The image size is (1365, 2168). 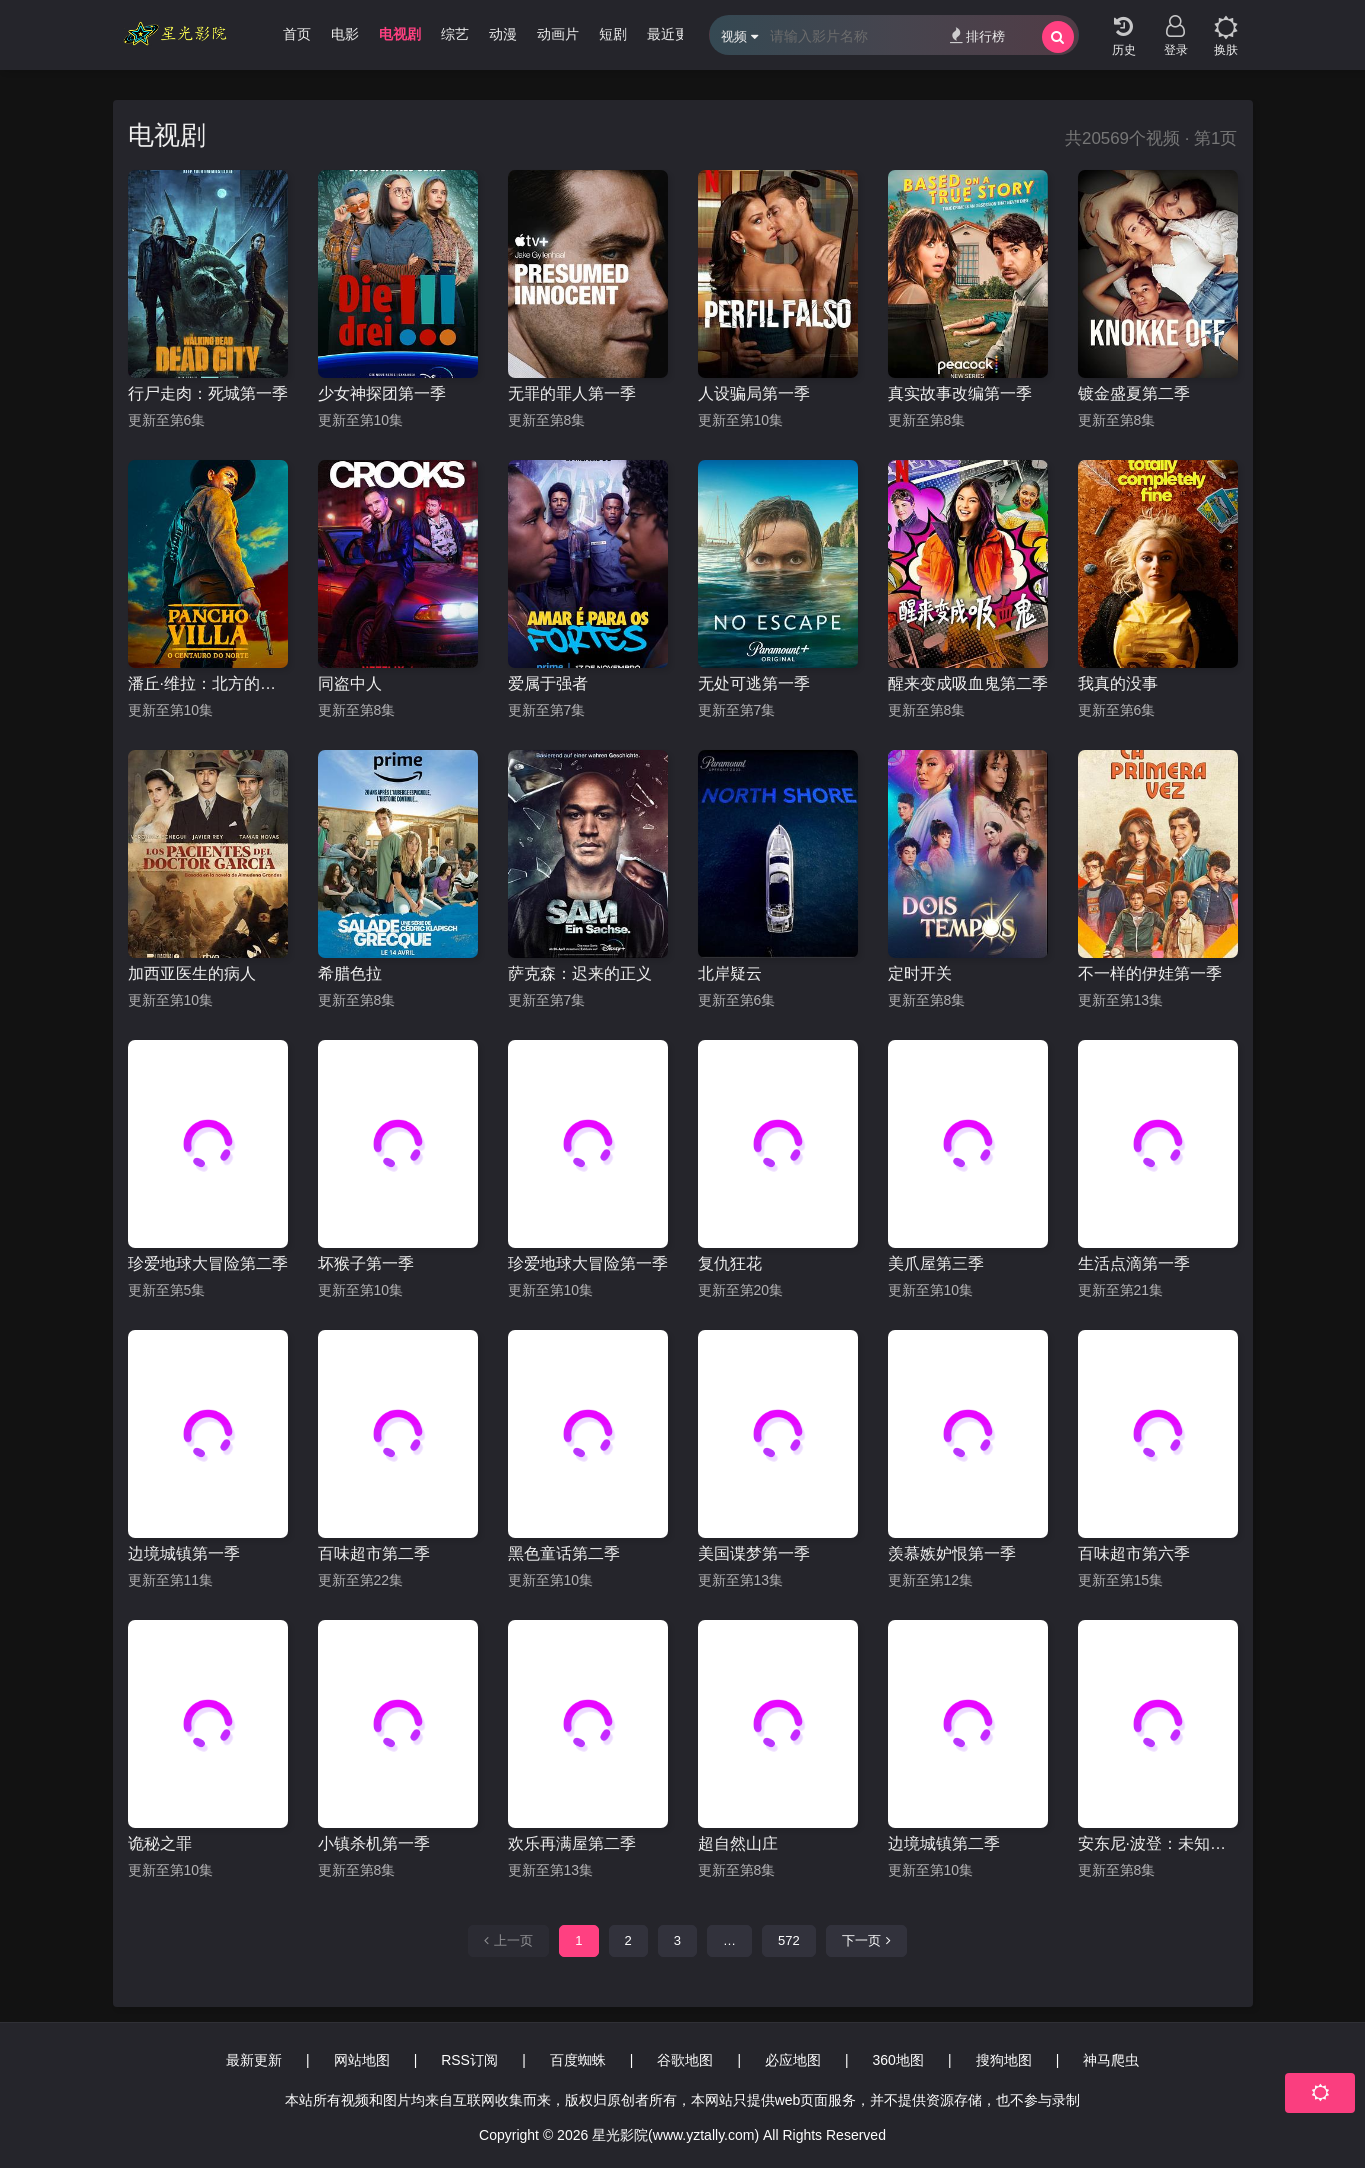 What do you see at coordinates (208, 683) in the screenshot?
I see `潘丘·维拉：北方的半人马` at bounding box center [208, 683].